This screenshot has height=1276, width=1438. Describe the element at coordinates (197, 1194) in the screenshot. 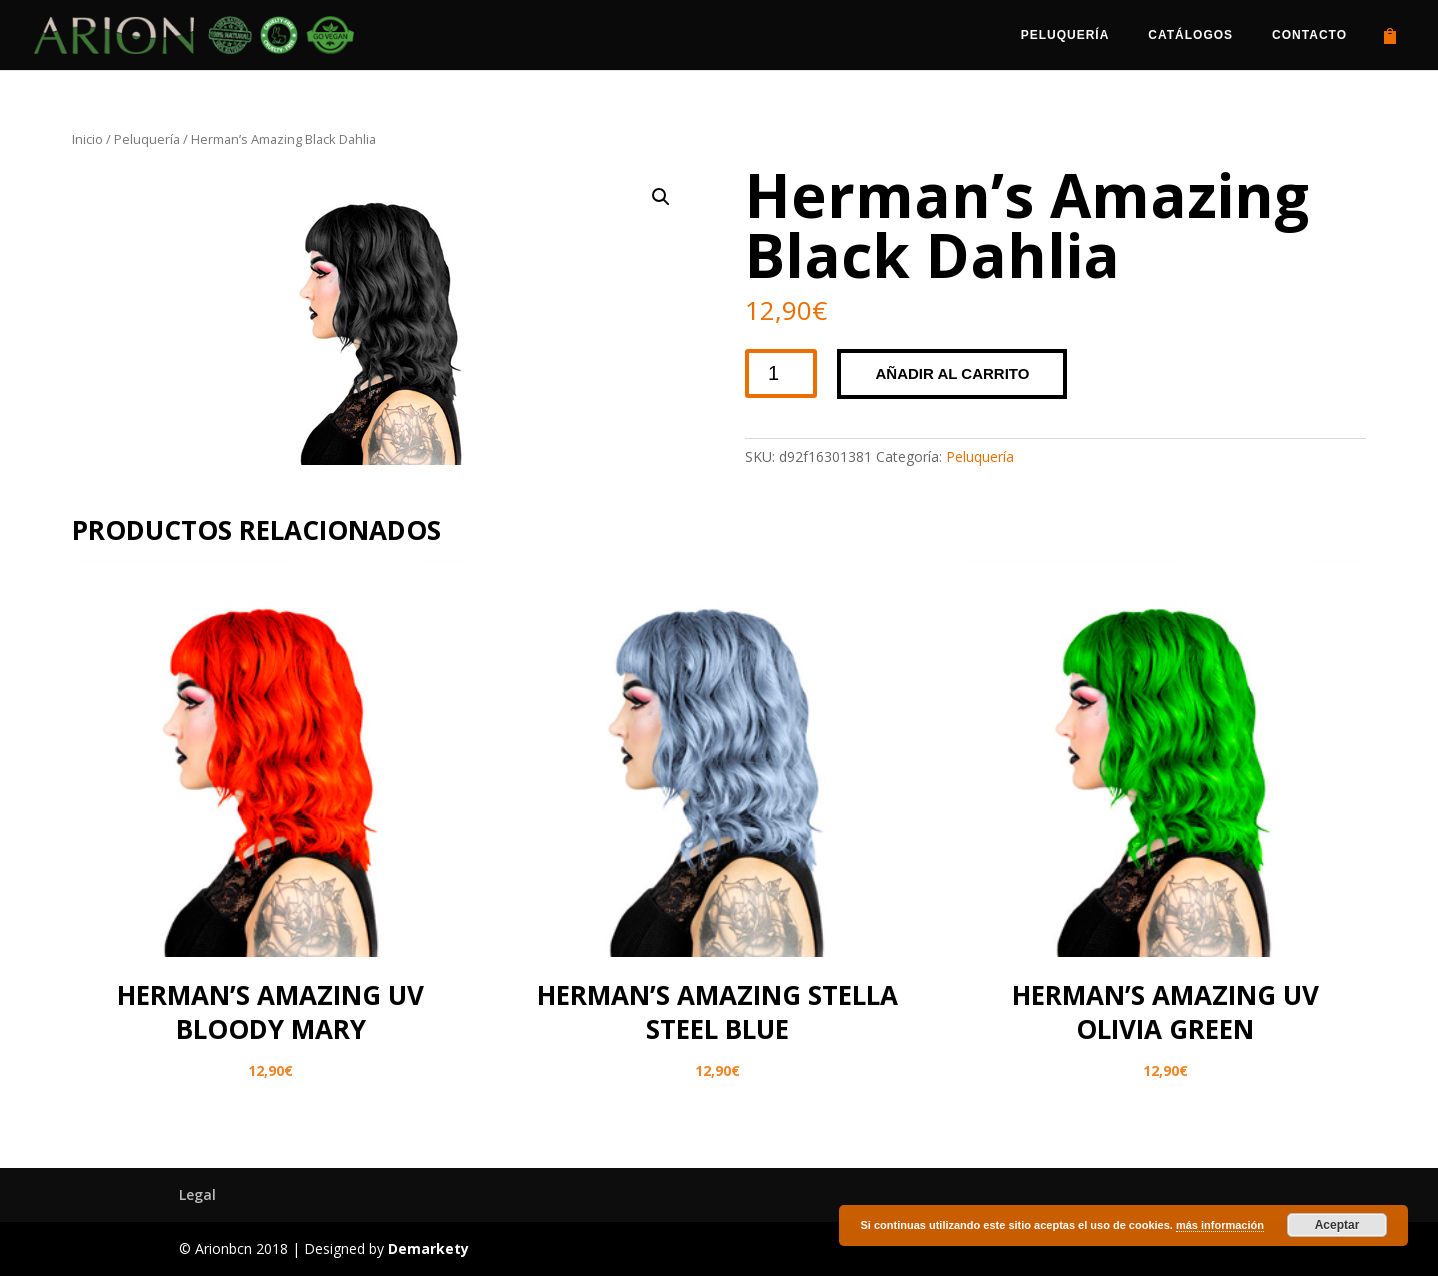

I see `Legal` at that location.